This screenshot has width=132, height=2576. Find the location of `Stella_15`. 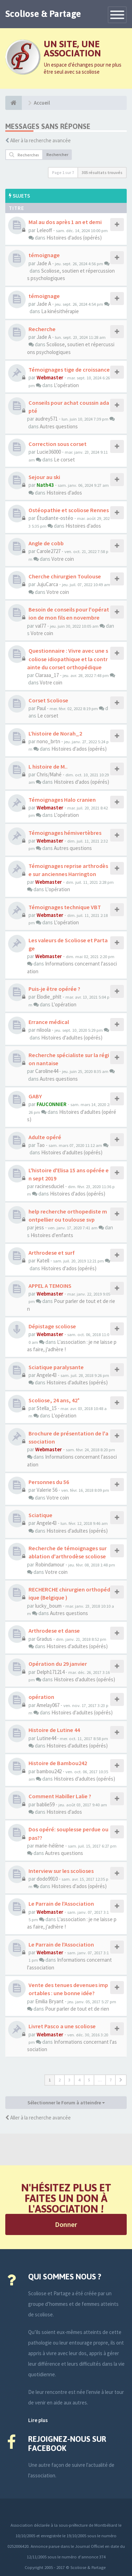

Stella_15 is located at coordinates (47, 1408).